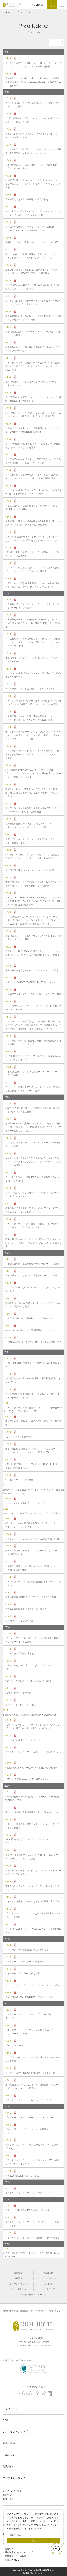  Describe the element at coordinates (37, 5) in the screenshot. I see `EN` at that location.